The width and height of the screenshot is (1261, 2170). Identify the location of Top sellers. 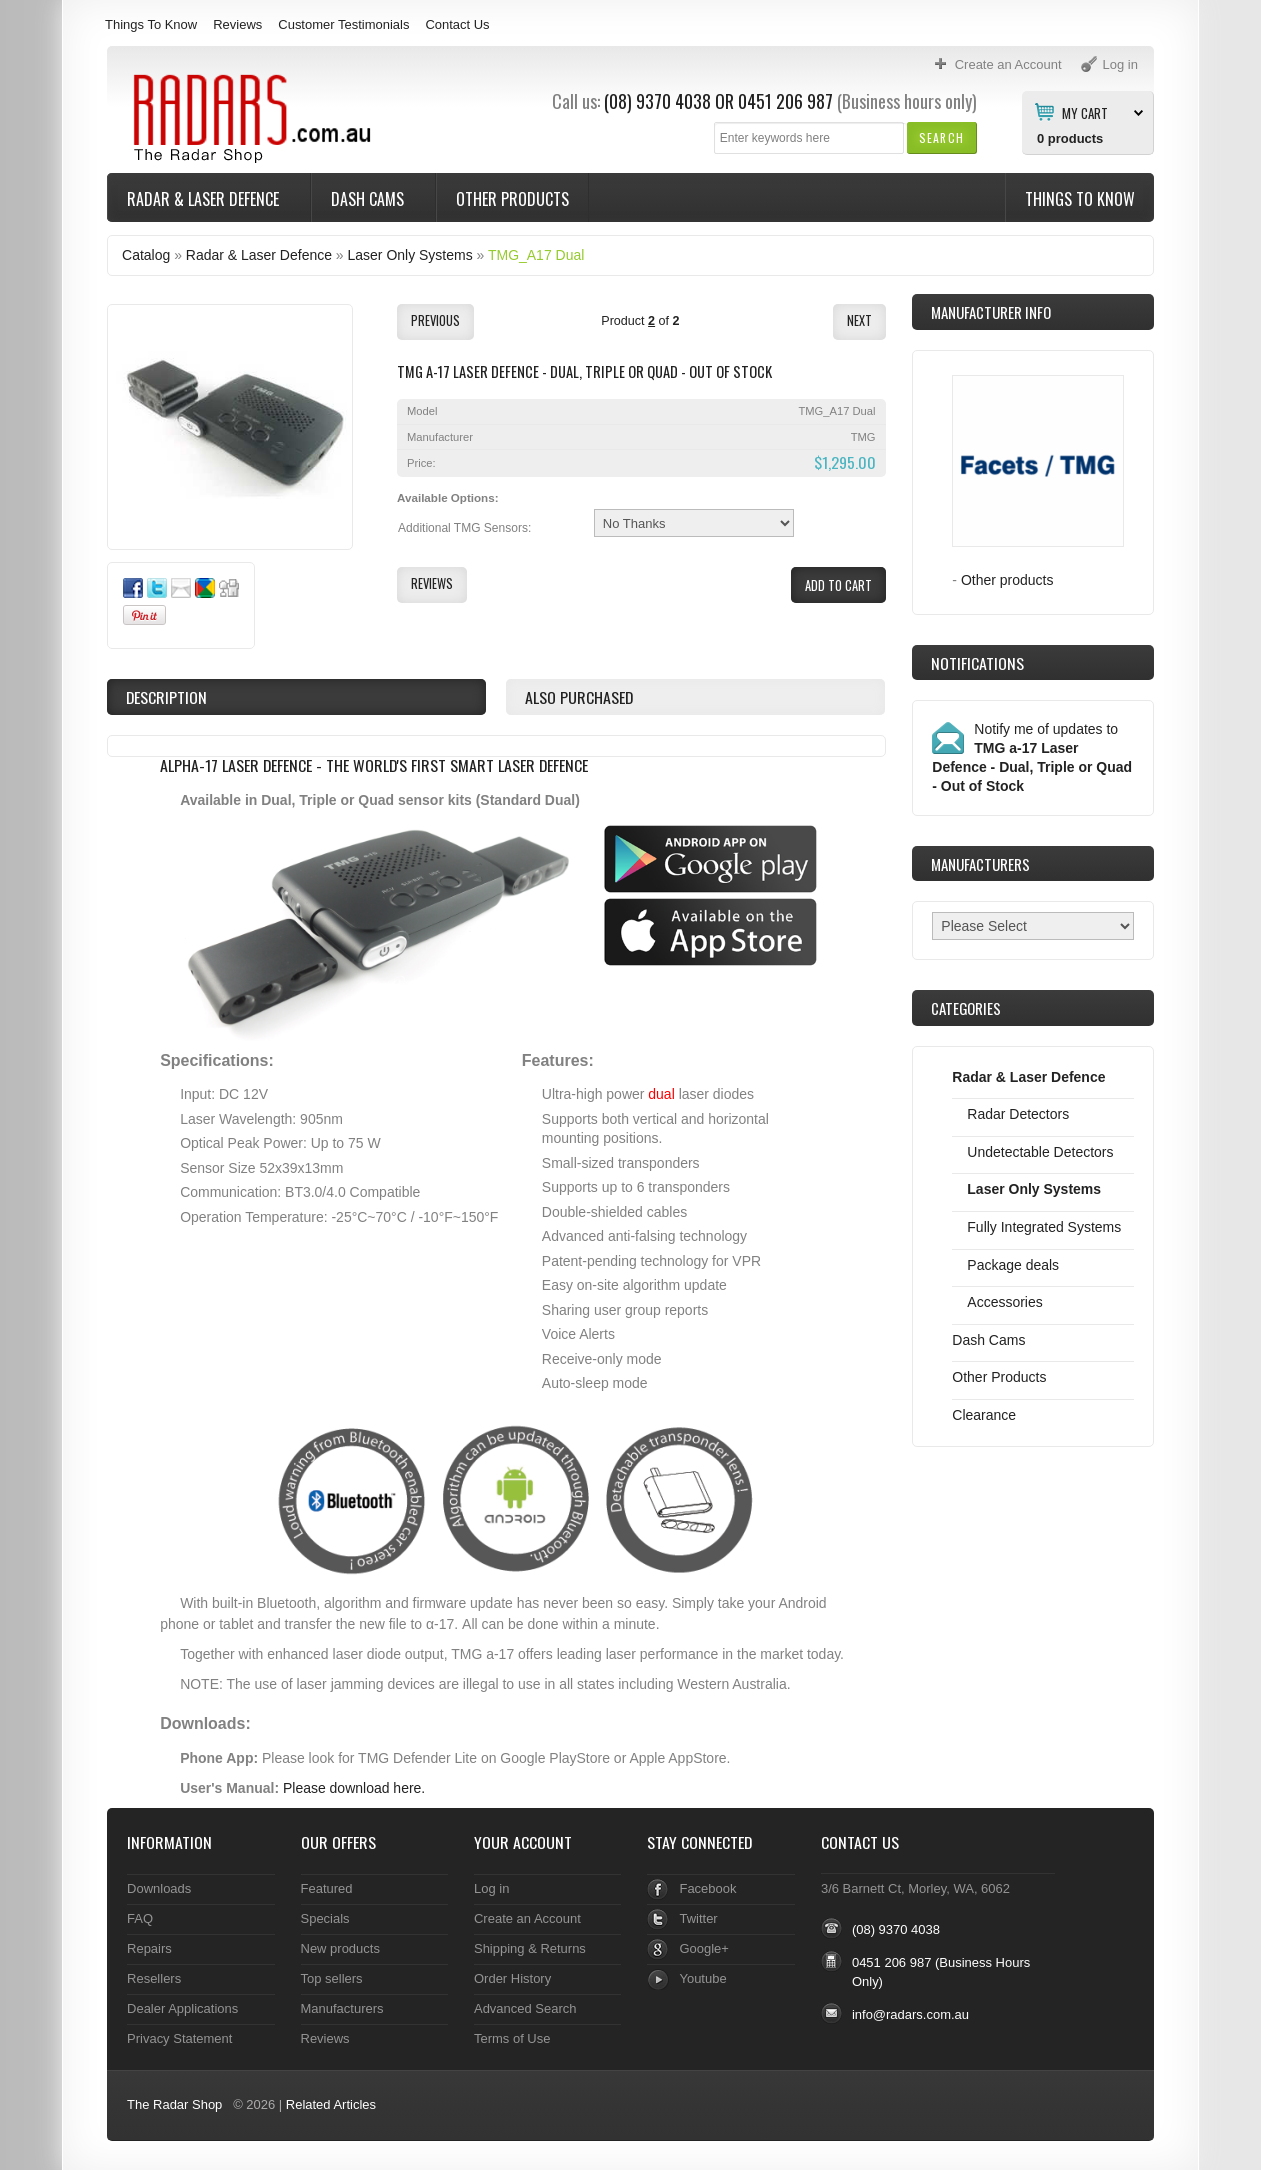
(332, 1978).